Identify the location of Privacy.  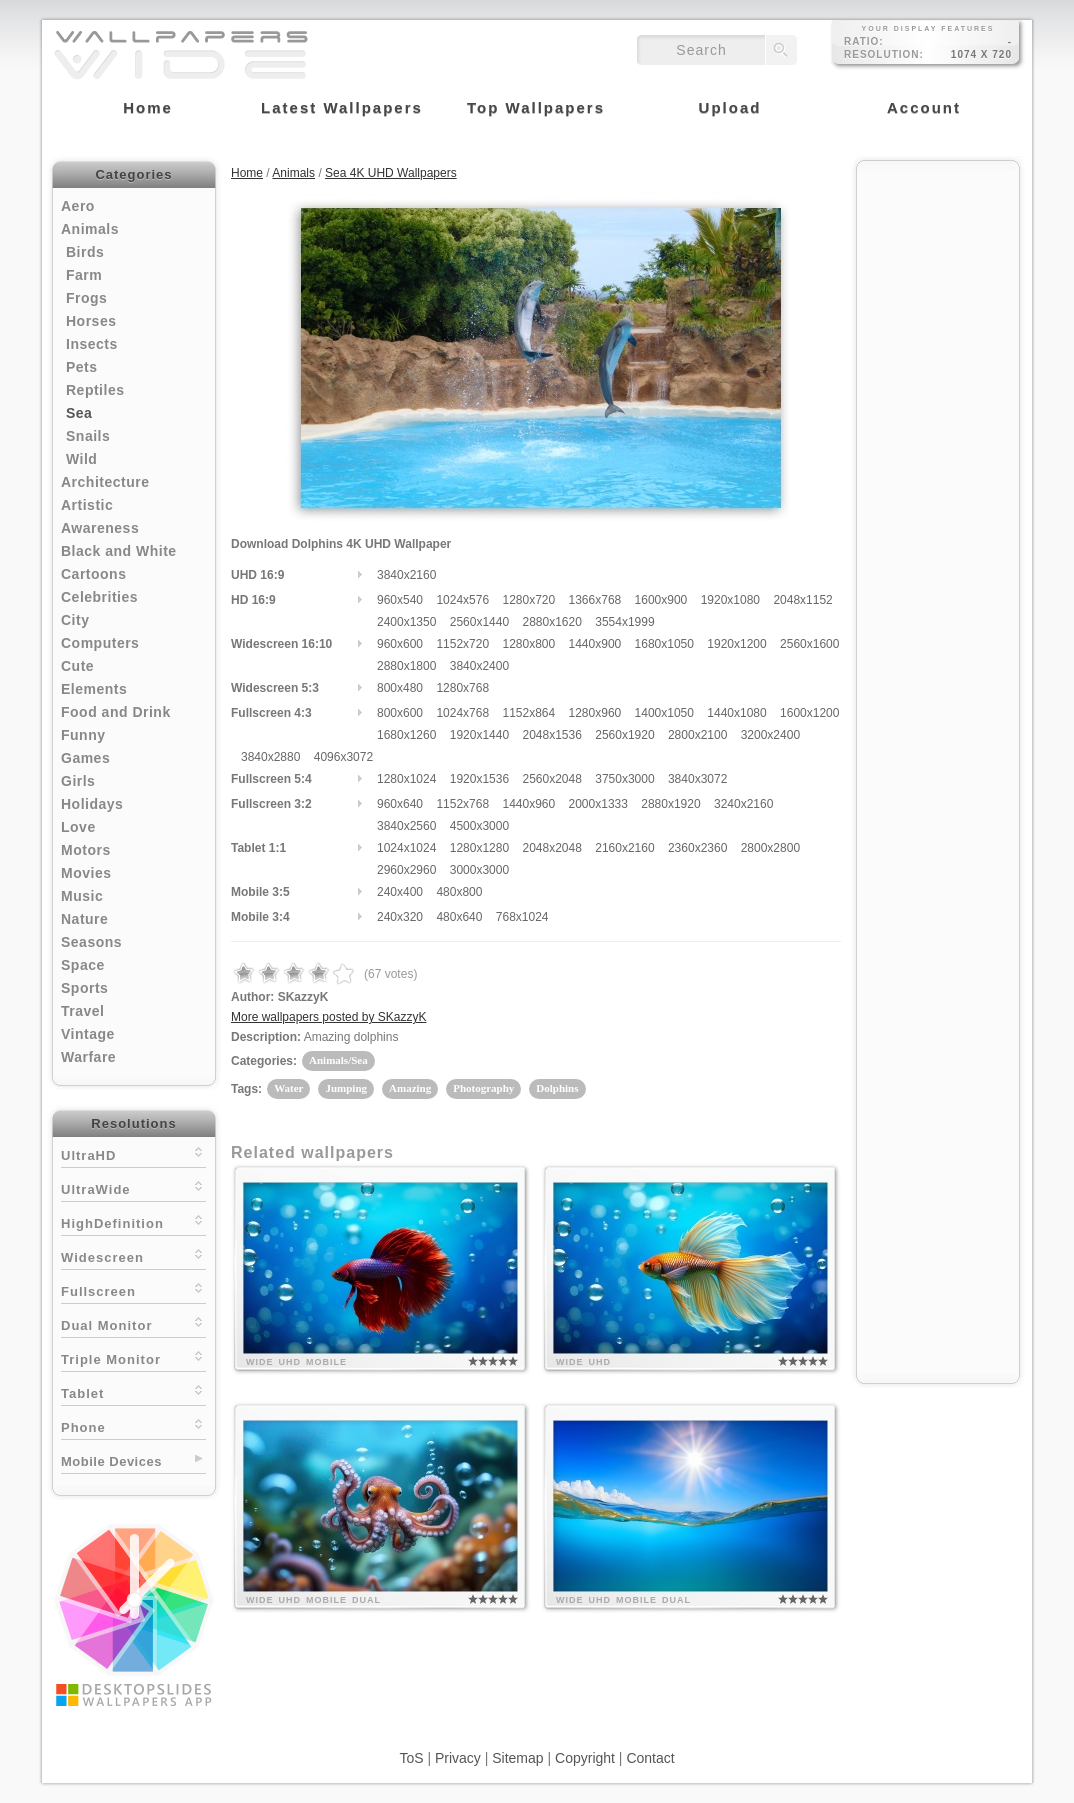
(458, 1758).